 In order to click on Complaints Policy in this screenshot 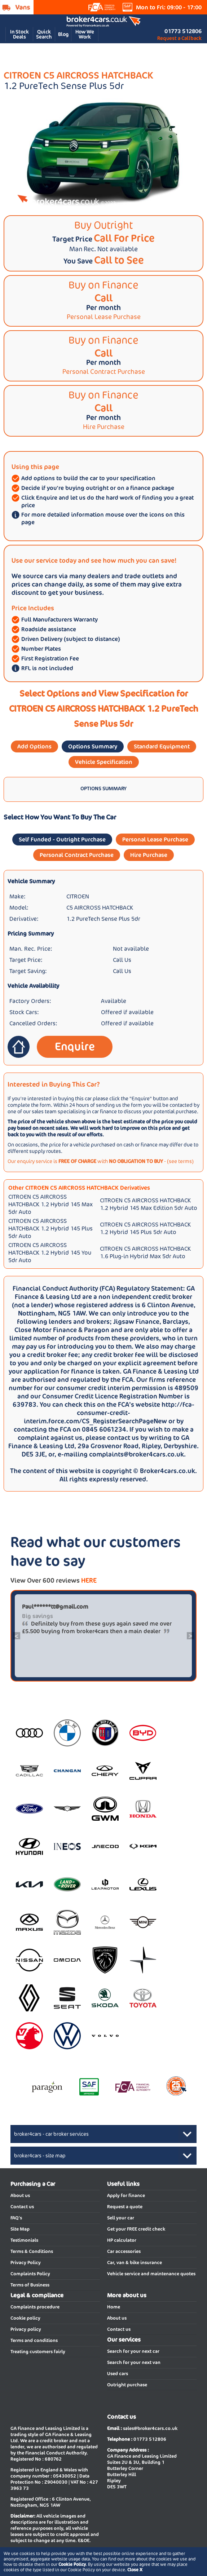, I will do `click(30, 2274)`.